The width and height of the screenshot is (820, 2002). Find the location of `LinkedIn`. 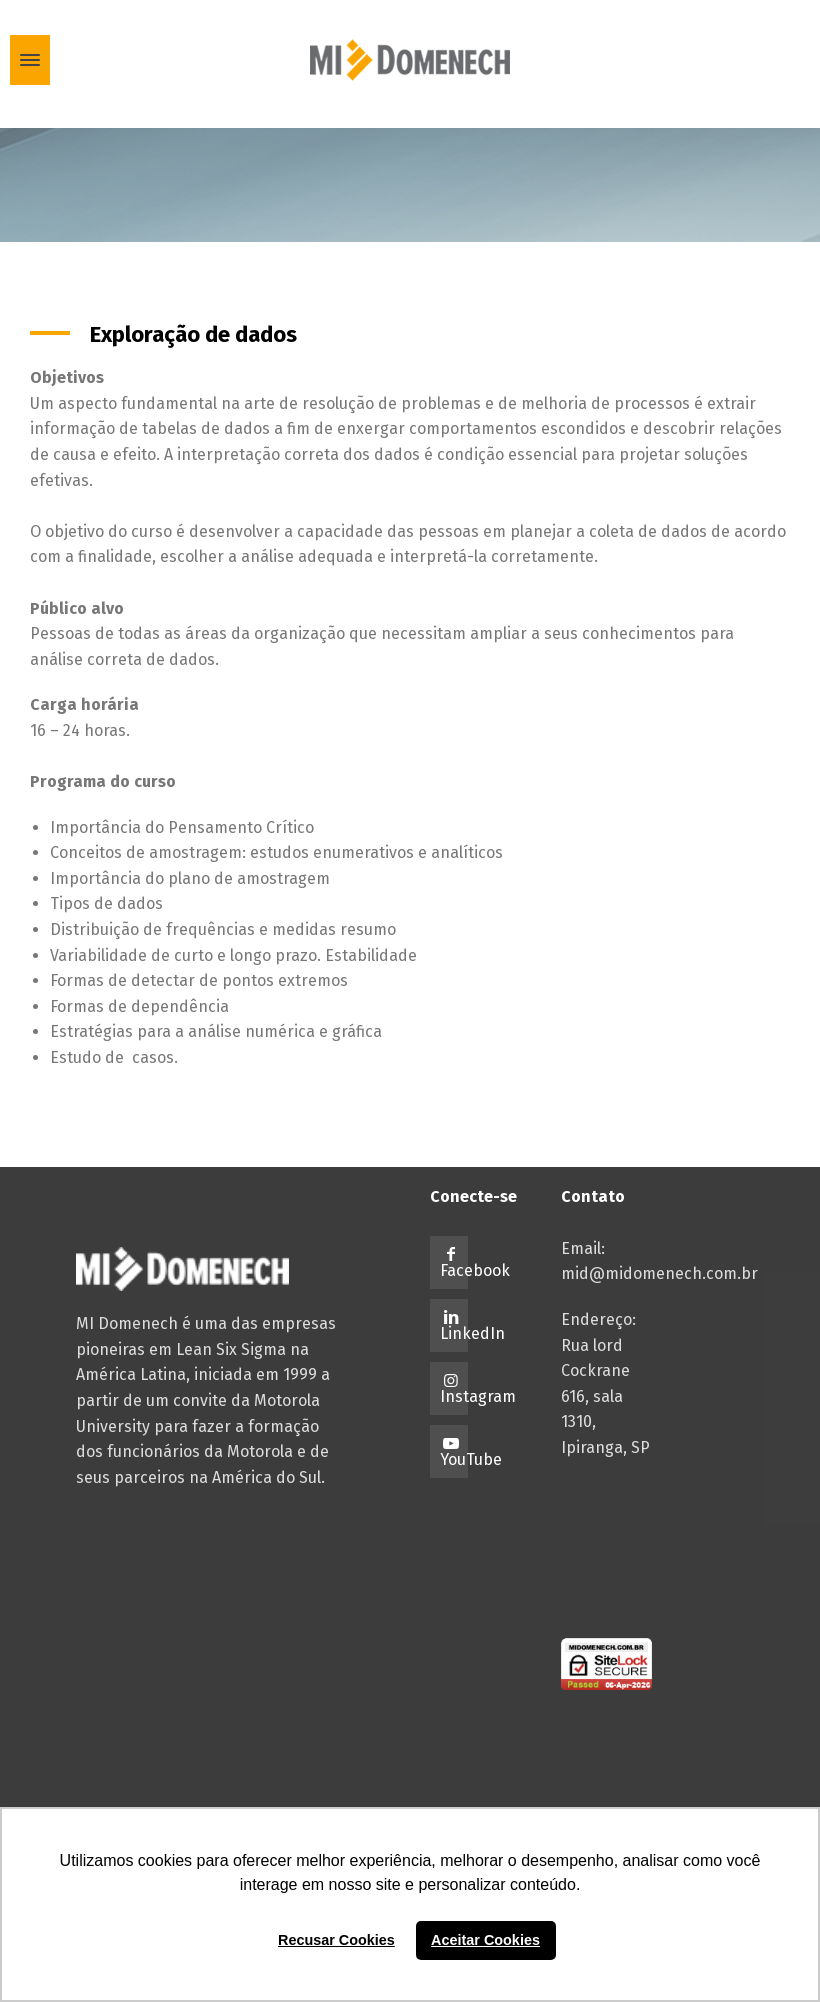

LinkedIn is located at coordinates (472, 1333).